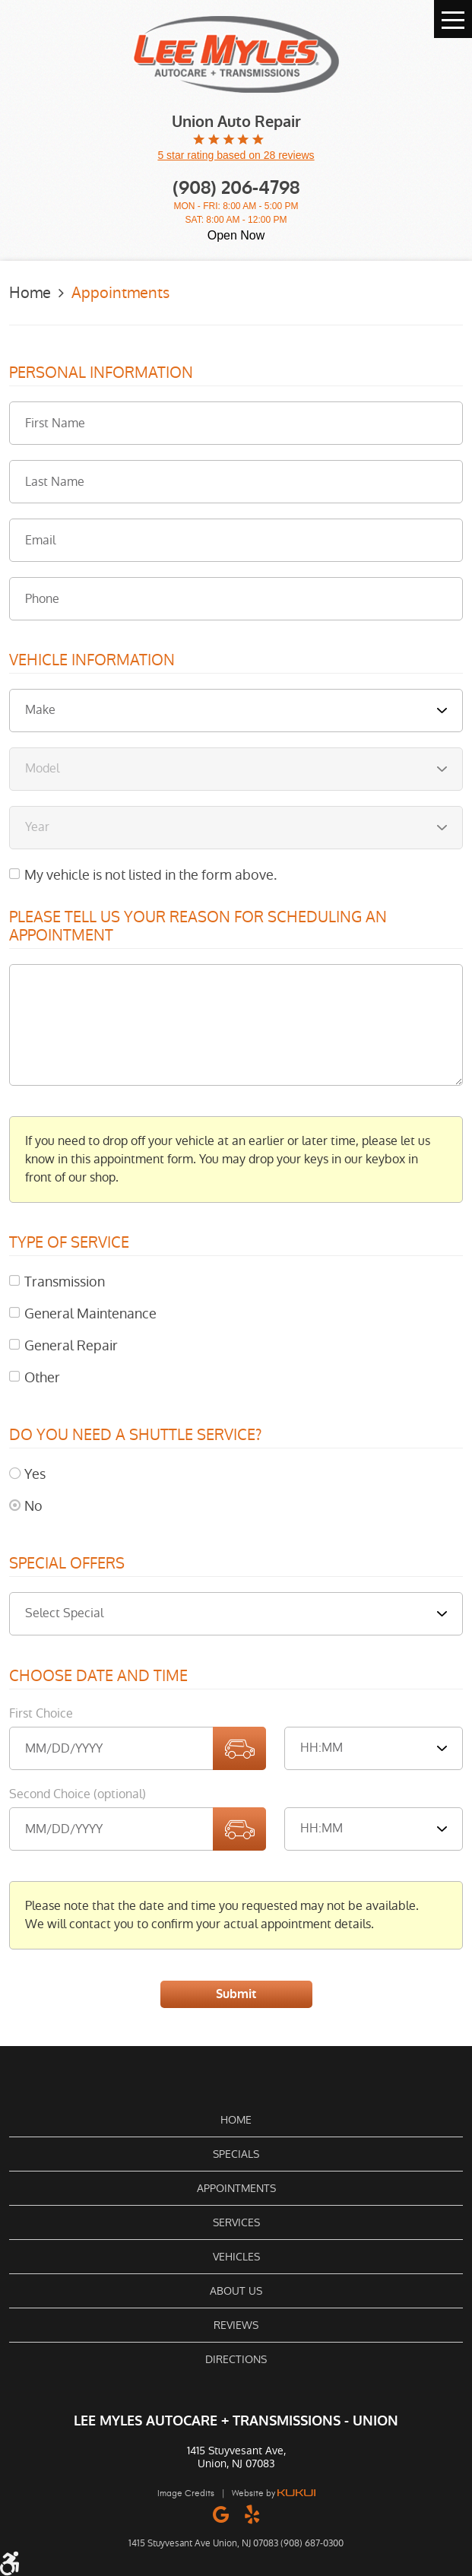 Image resolution: width=472 pixels, height=2576 pixels. What do you see at coordinates (236, 2120) in the screenshot?
I see `[menuitem]` at bounding box center [236, 2120].